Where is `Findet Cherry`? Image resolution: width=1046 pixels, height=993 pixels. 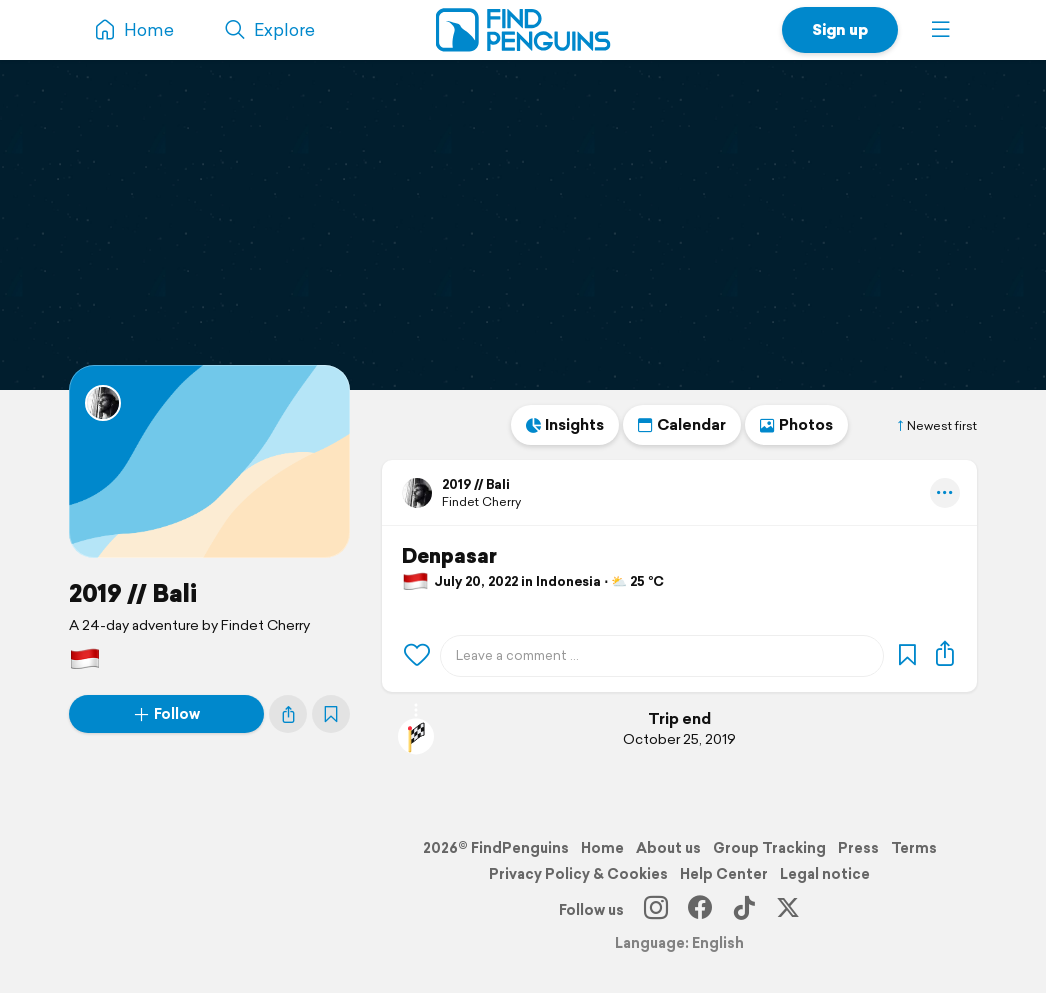 Findet Cherry is located at coordinates (481, 501).